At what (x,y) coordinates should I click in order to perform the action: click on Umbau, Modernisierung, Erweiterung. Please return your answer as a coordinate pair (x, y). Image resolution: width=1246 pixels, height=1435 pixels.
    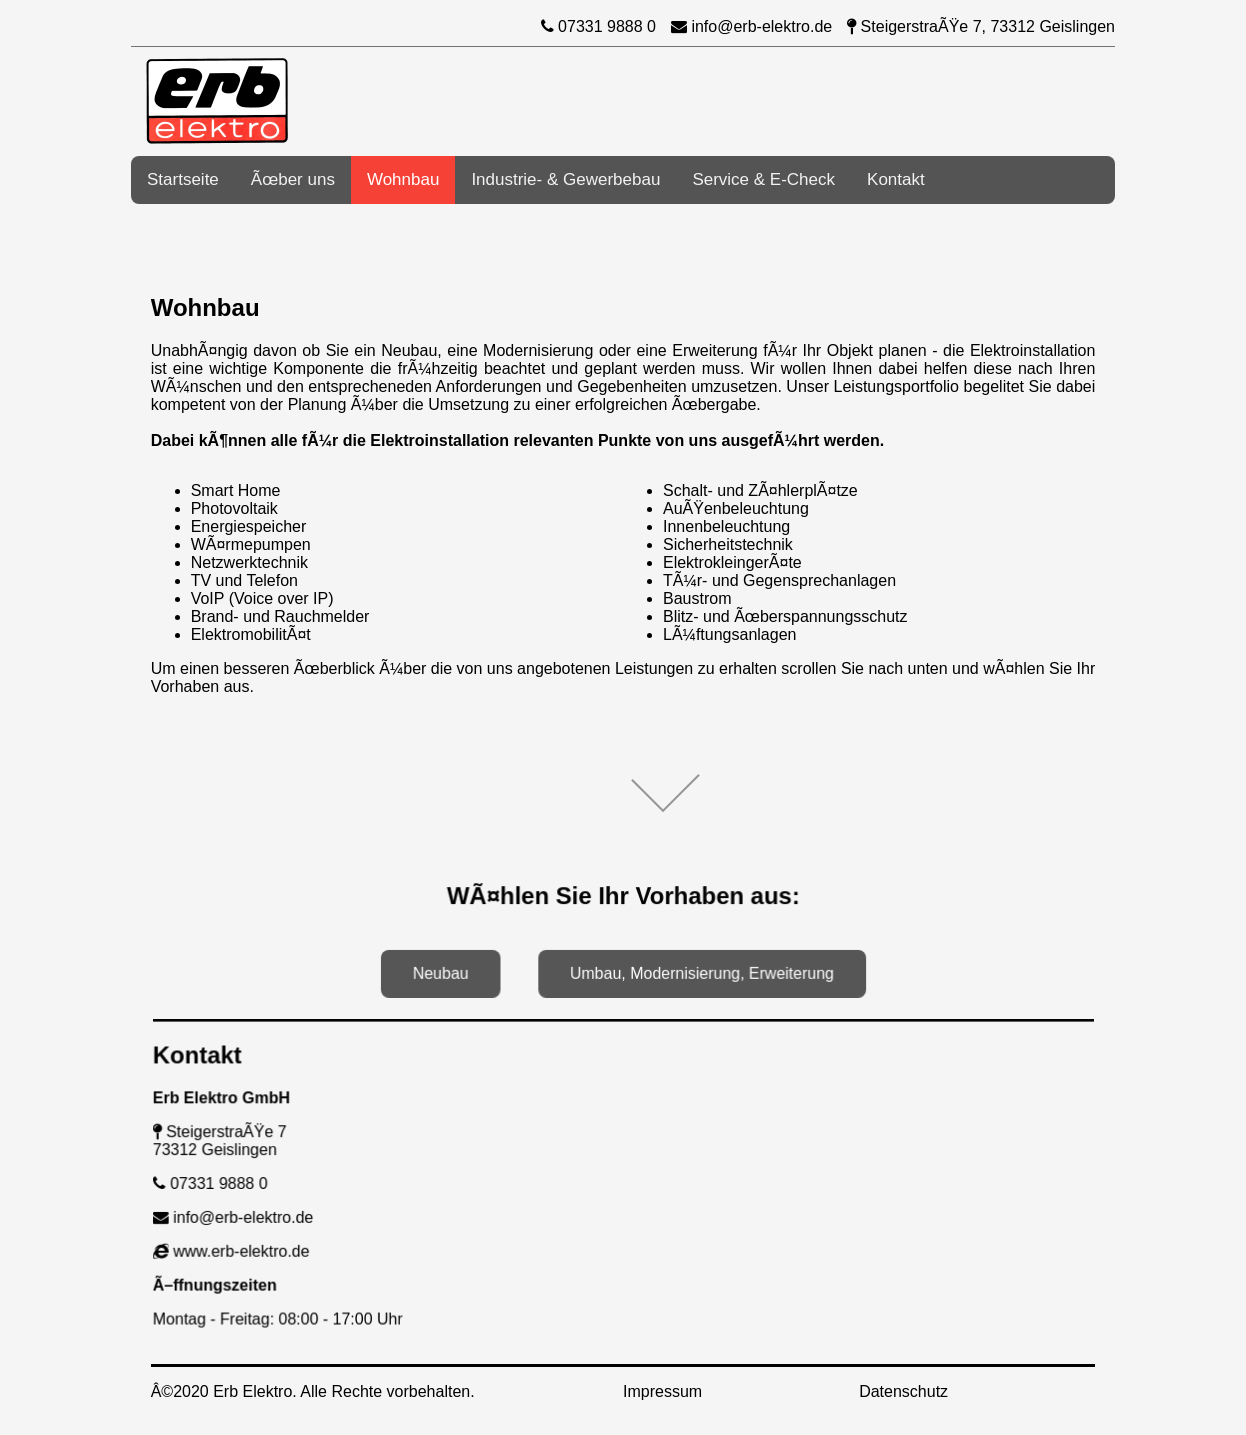
    Looking at the image, I should click on (699, 972).